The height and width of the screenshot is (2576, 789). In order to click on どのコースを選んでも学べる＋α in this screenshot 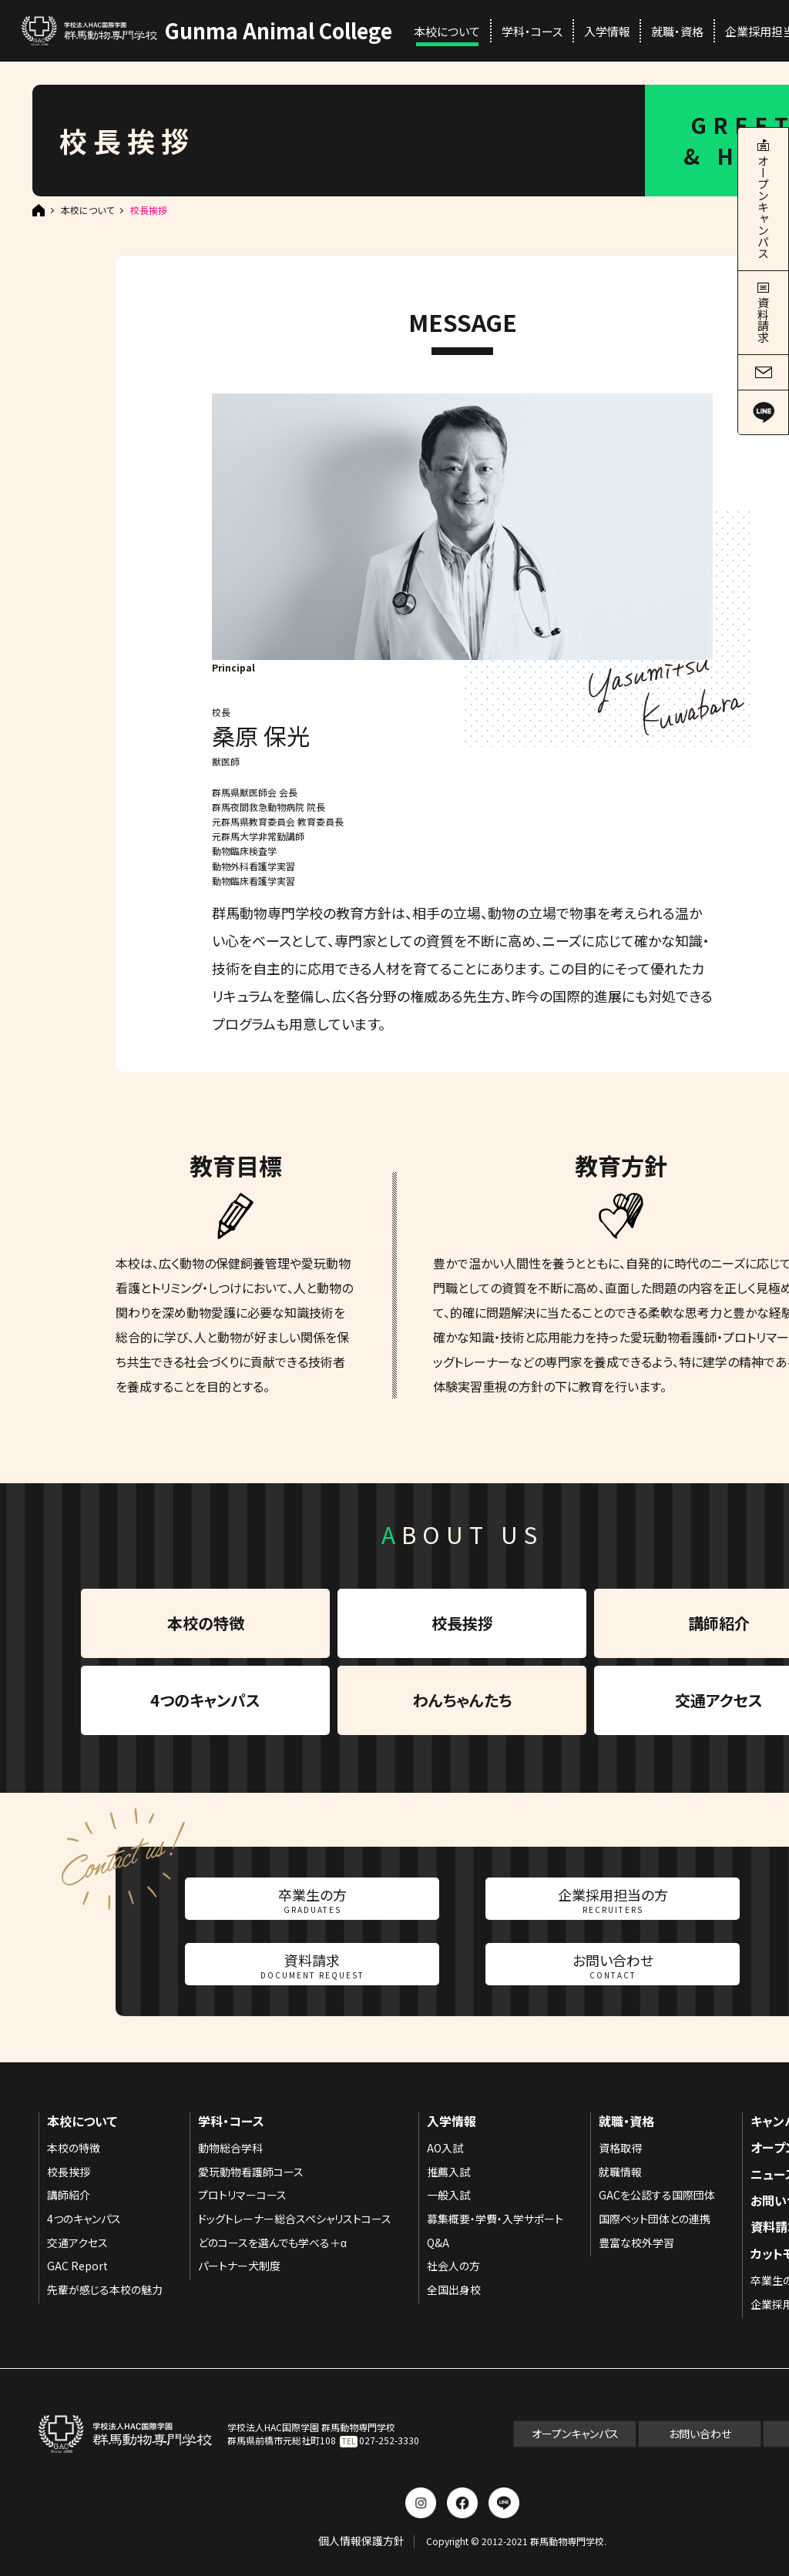, I will do `click(272, 2242)`.